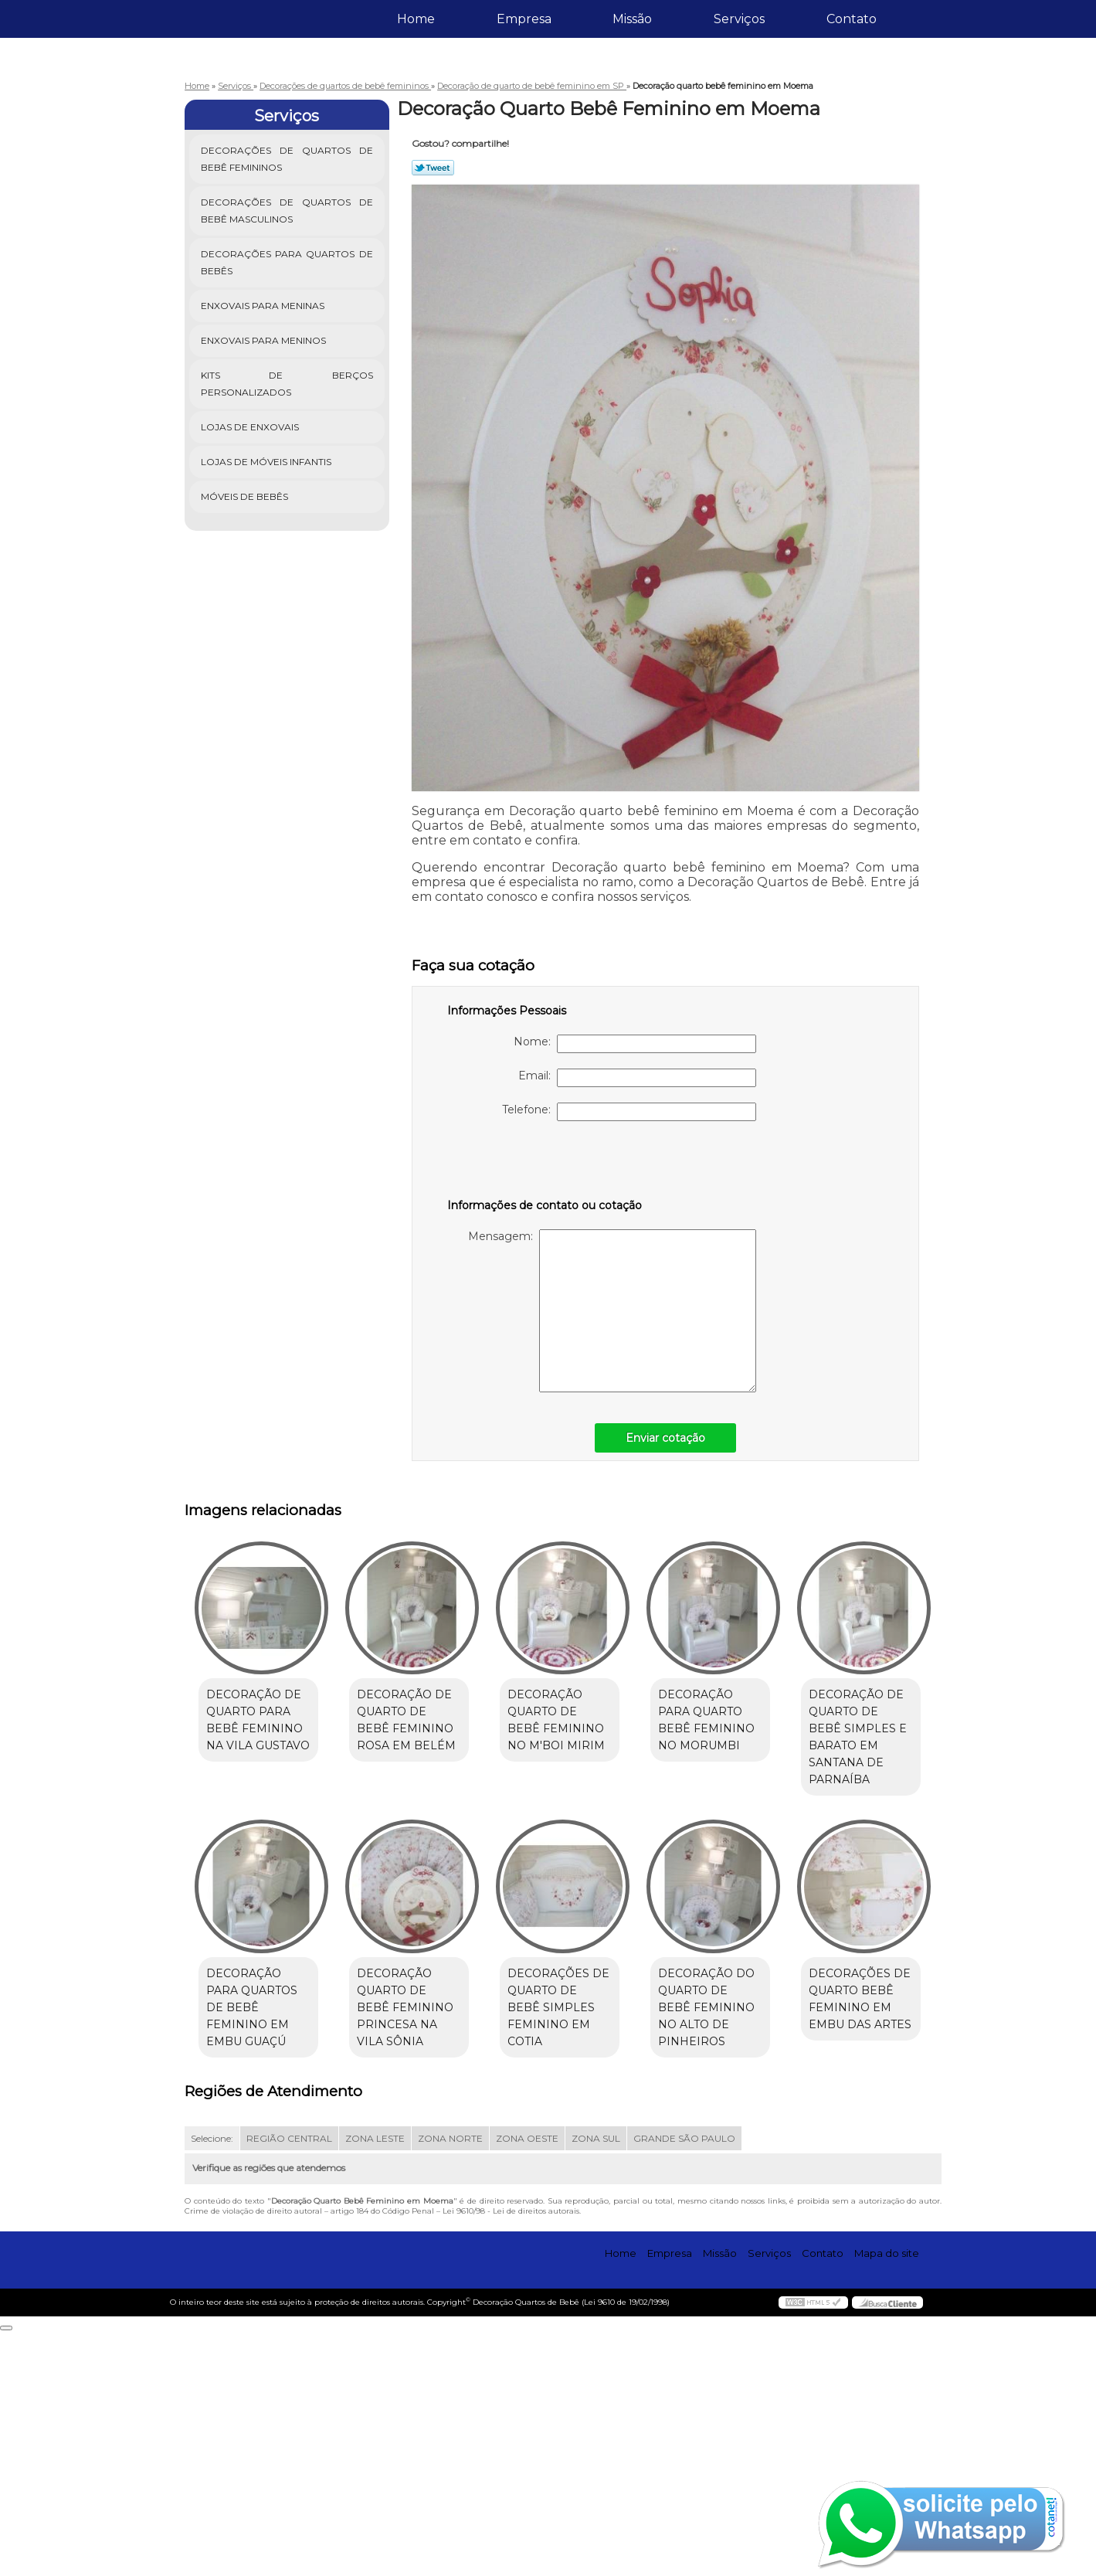 The width and height of the screenshot is (1096, 2576). What do you see at coordinates (612, 1310) in the screenshot?
I see `Mensagem:` at bounding box center [612, 1310].